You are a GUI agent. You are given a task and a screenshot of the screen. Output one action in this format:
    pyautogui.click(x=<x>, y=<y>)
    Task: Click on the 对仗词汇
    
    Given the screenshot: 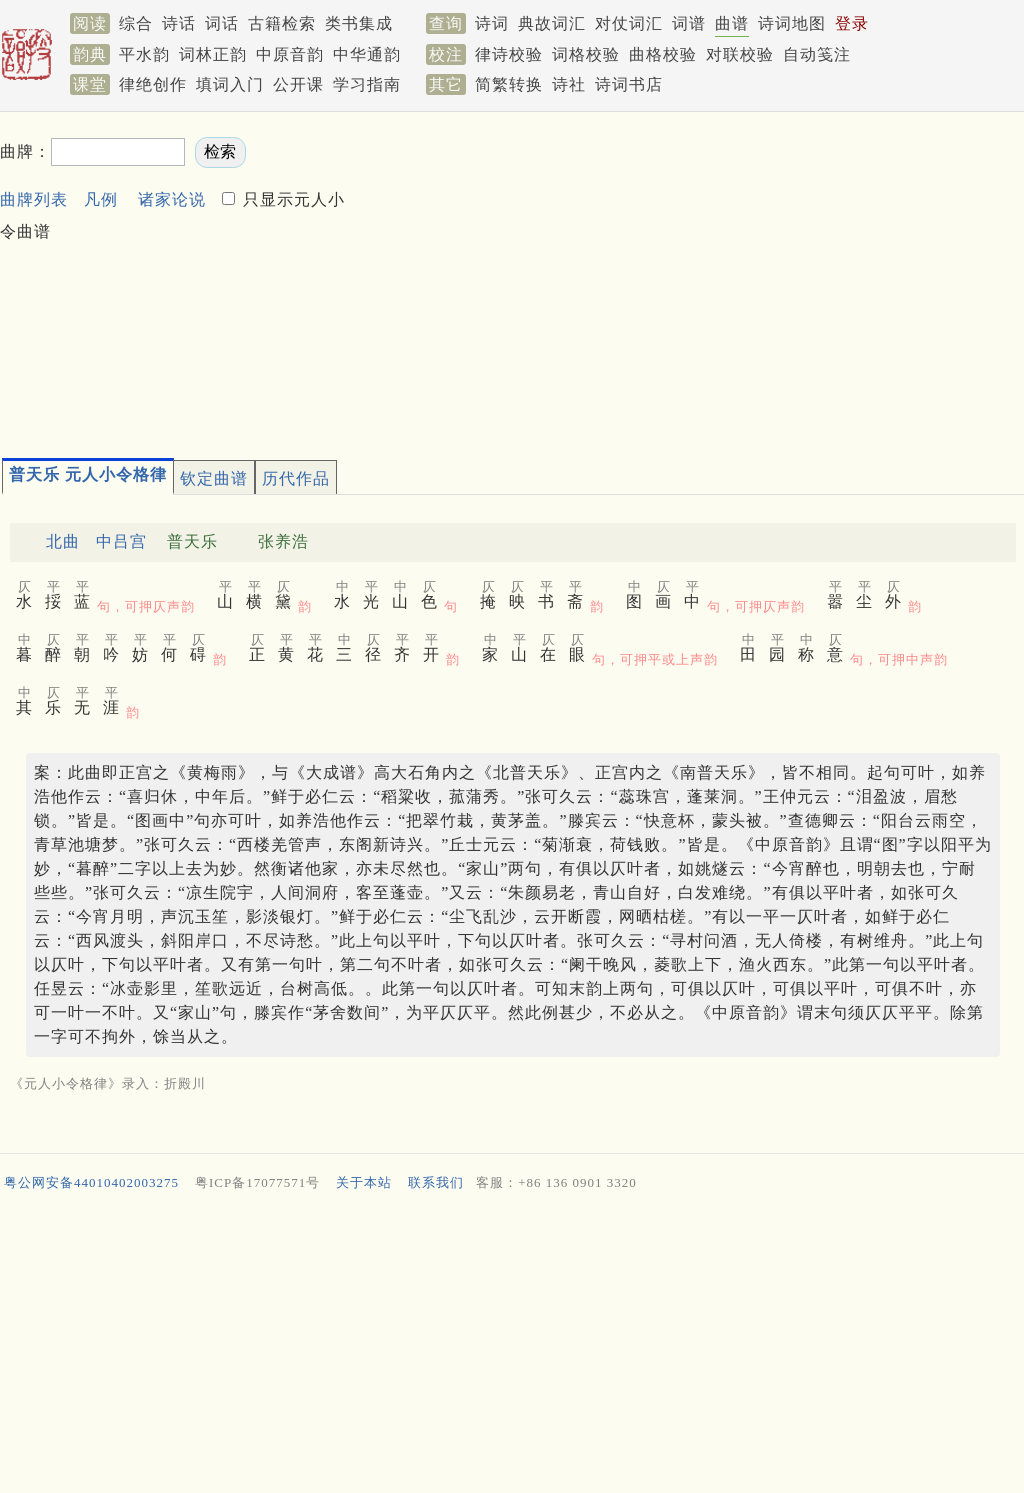 What is the action you would take?
    pyautogui.click(x=629, y=23)
    